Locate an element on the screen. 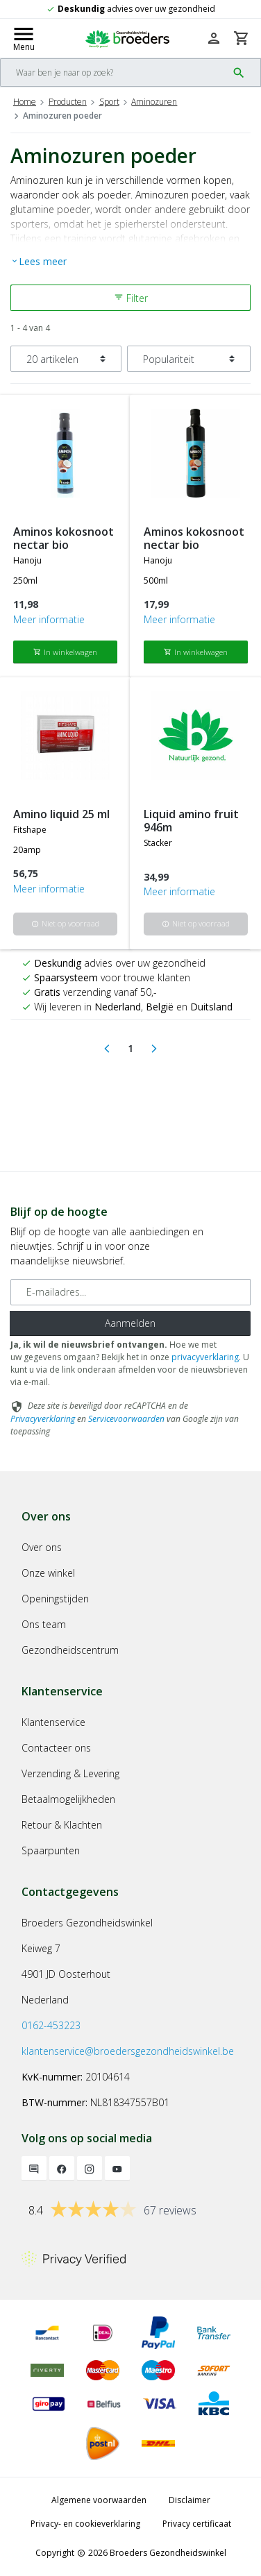  Spaarpunten is located at coordinates (51, 1850).